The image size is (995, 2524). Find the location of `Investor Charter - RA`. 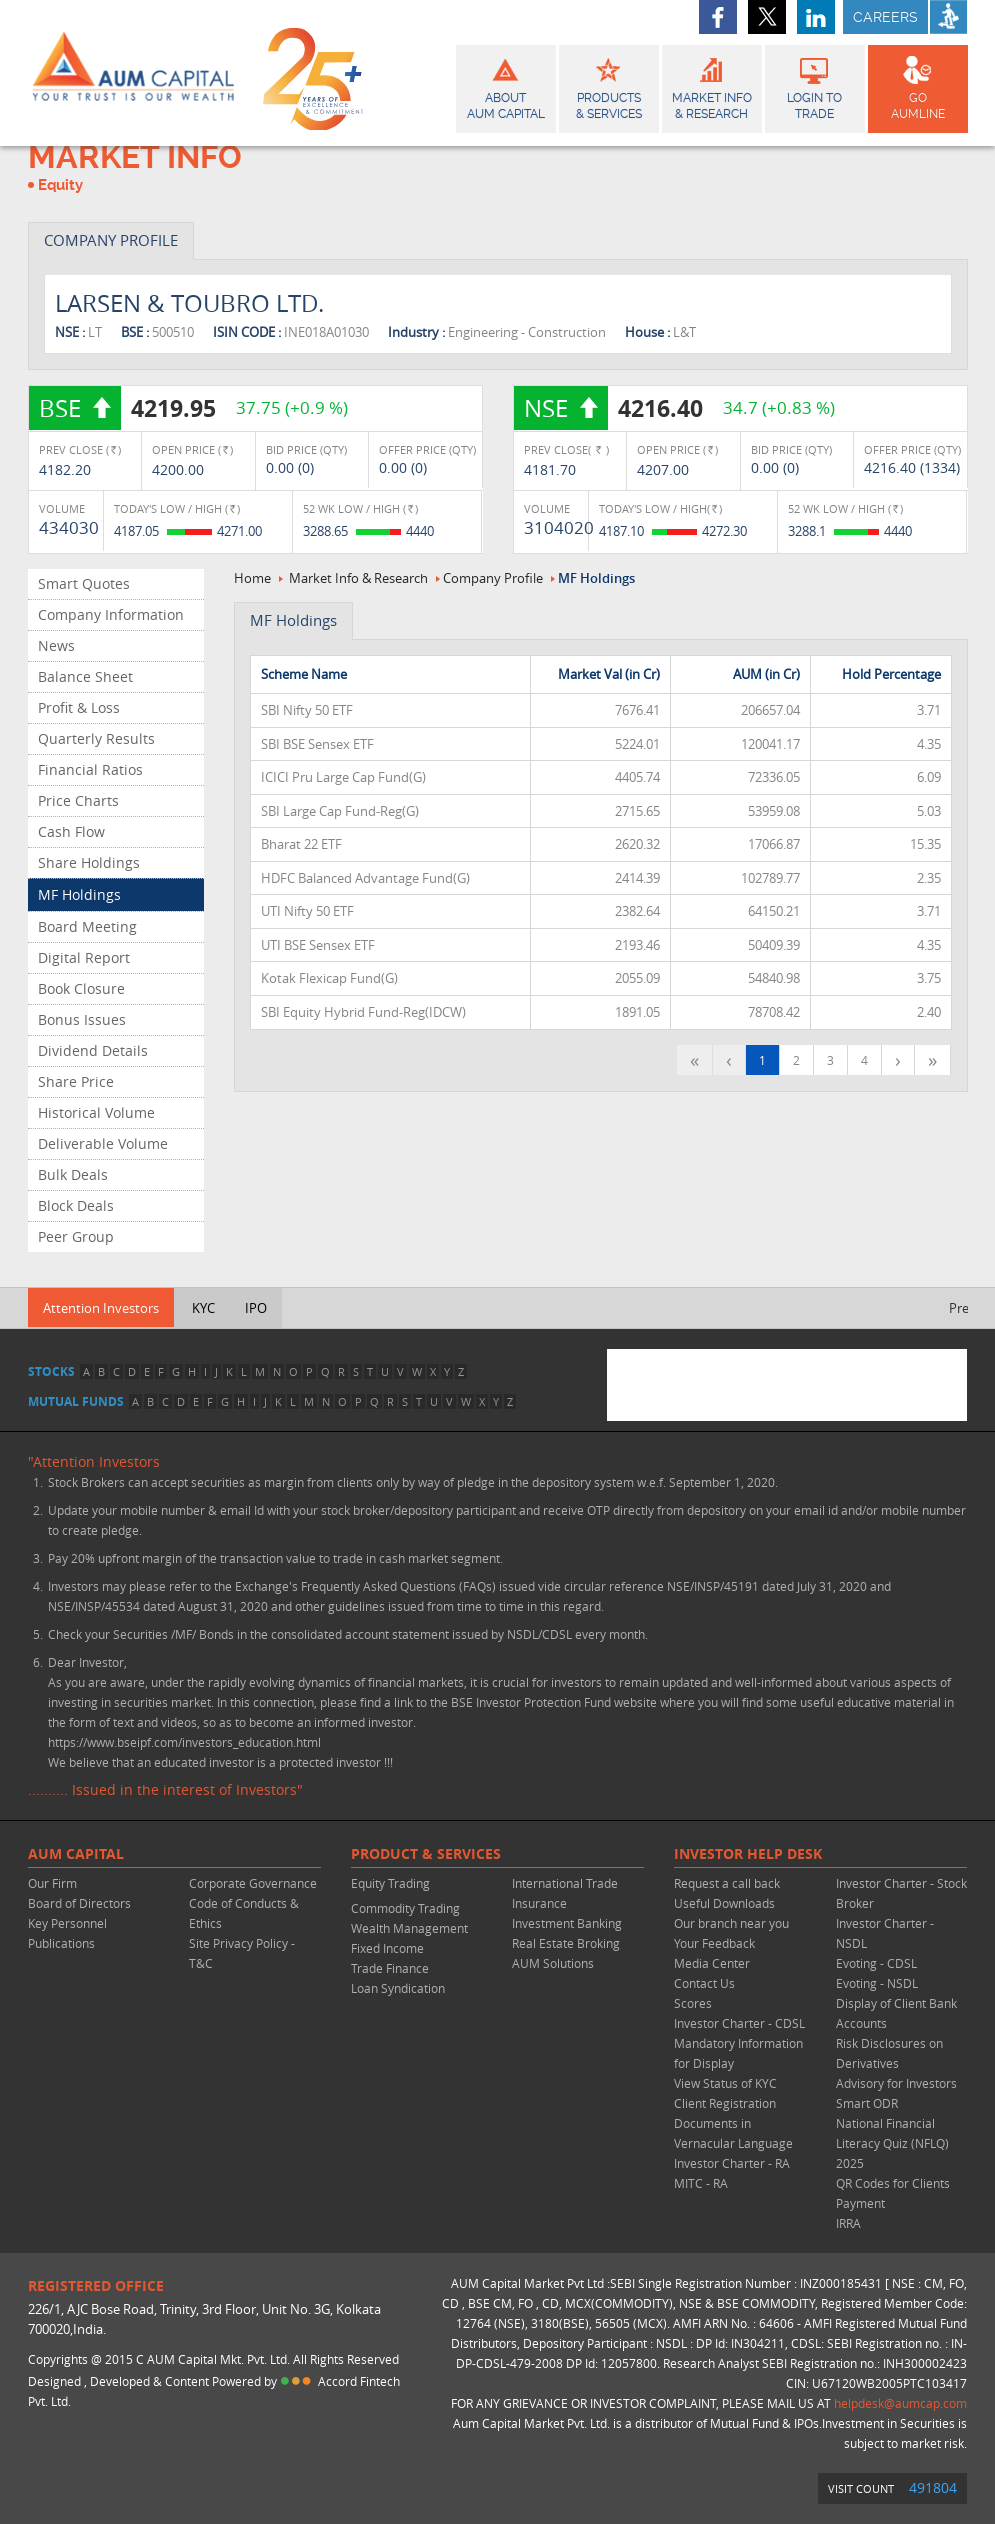

Investor Charter - RA is located at coordinates (732, 2163).